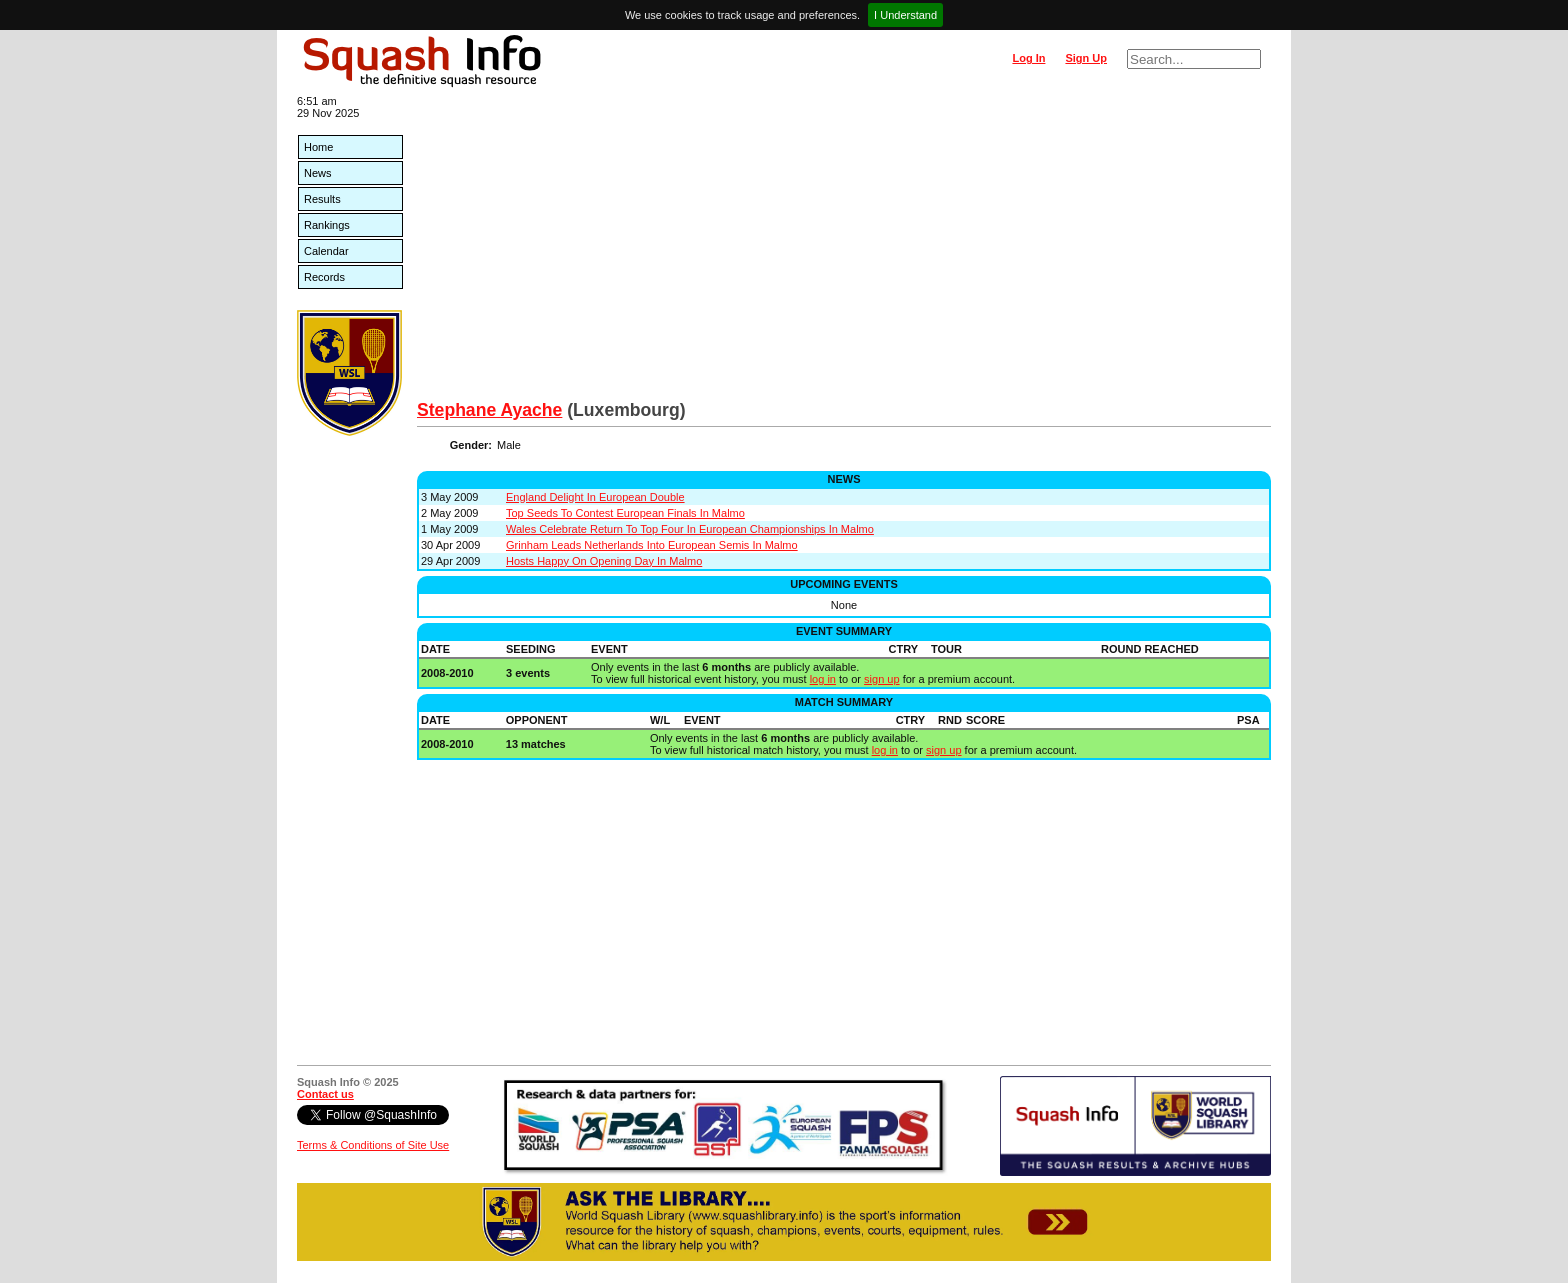  What do you see at coordinates (324, 277) in the screenshot?
I see `Records` at bounding box center [324, 277].